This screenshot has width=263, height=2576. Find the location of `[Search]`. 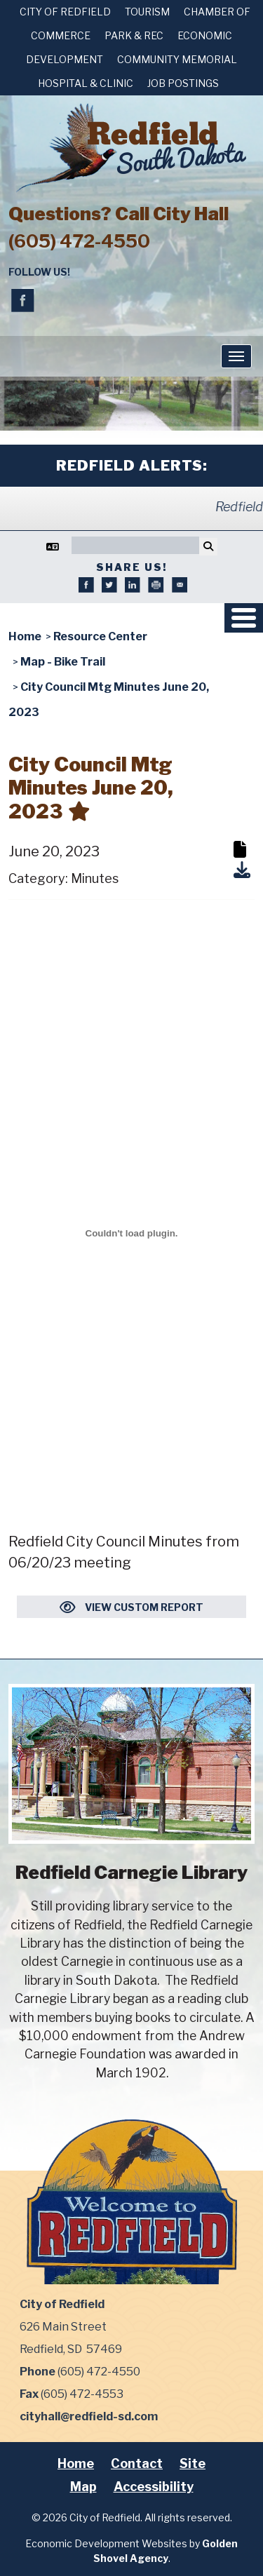

[Search] is located at coordinates (135, 545).